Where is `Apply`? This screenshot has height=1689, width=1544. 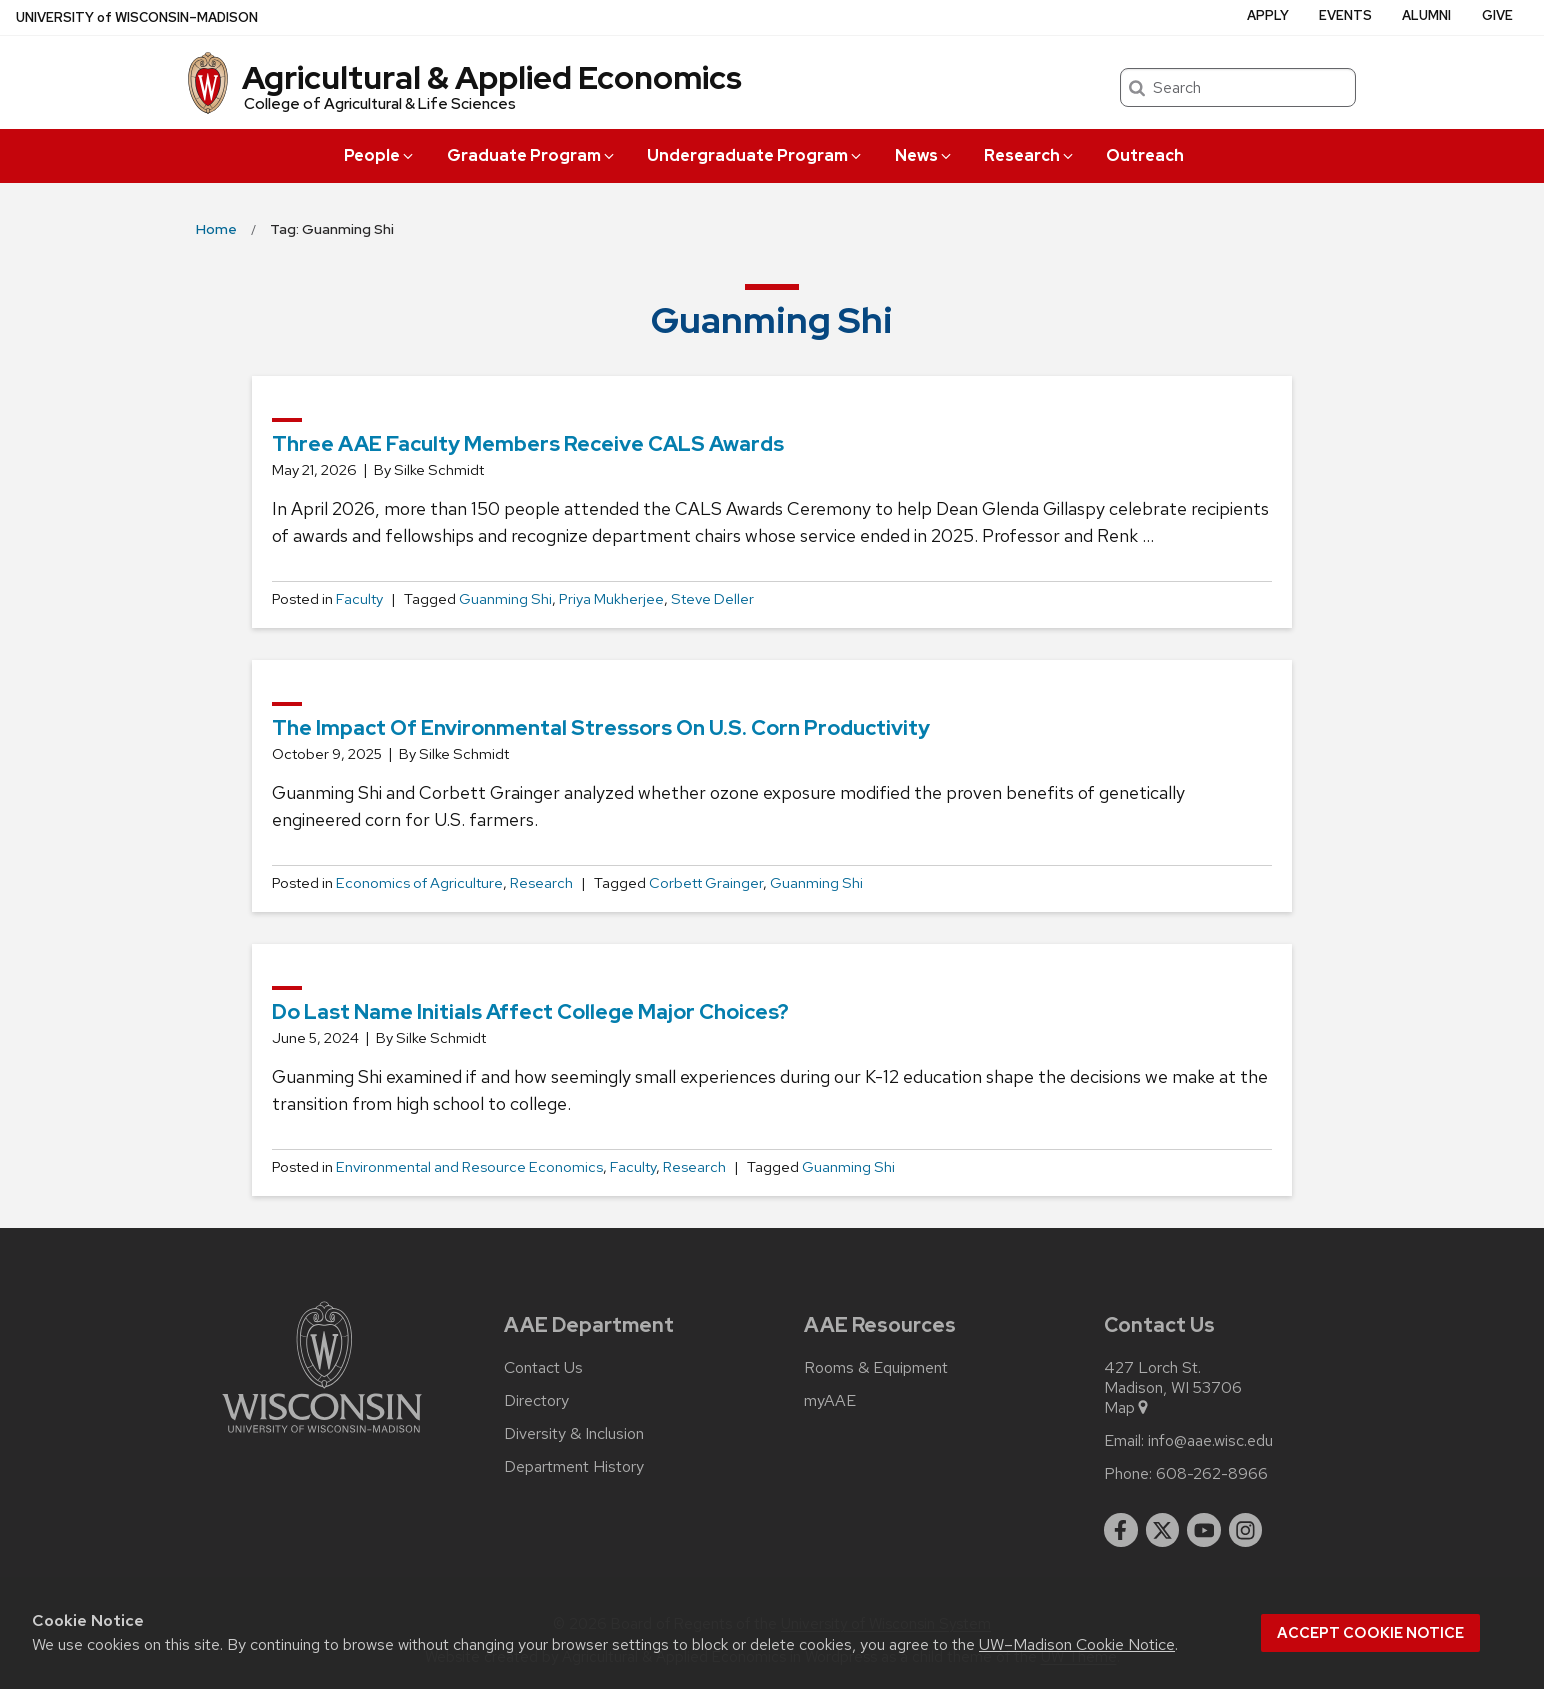
Apply is located at coordinates (1268, 15).